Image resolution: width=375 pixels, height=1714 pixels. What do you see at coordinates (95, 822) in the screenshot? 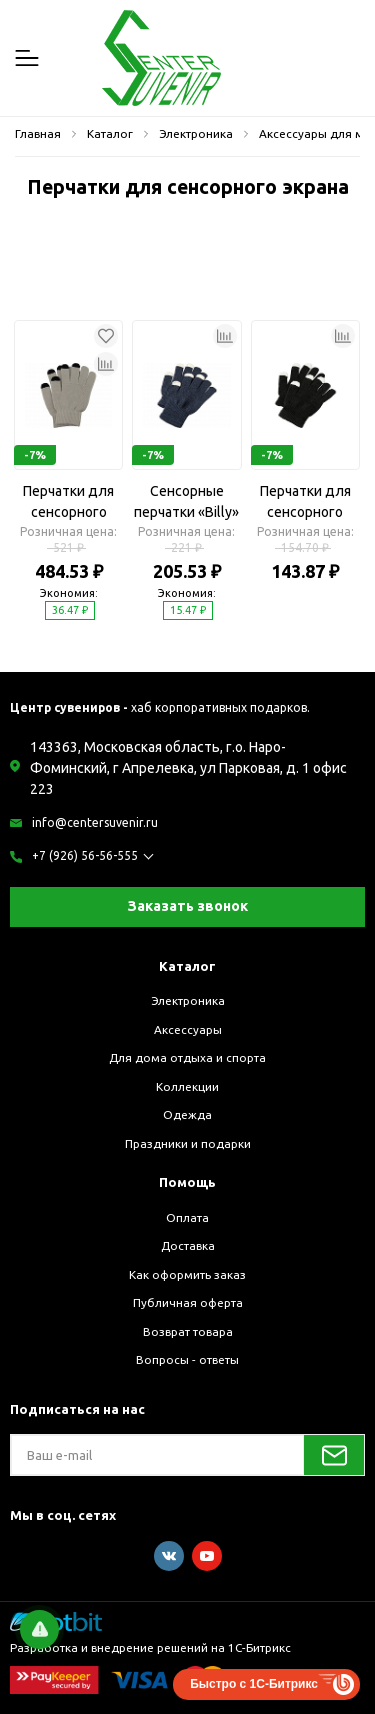
I see `info@centersuvenir.ru` at bounding box center [95, 822].